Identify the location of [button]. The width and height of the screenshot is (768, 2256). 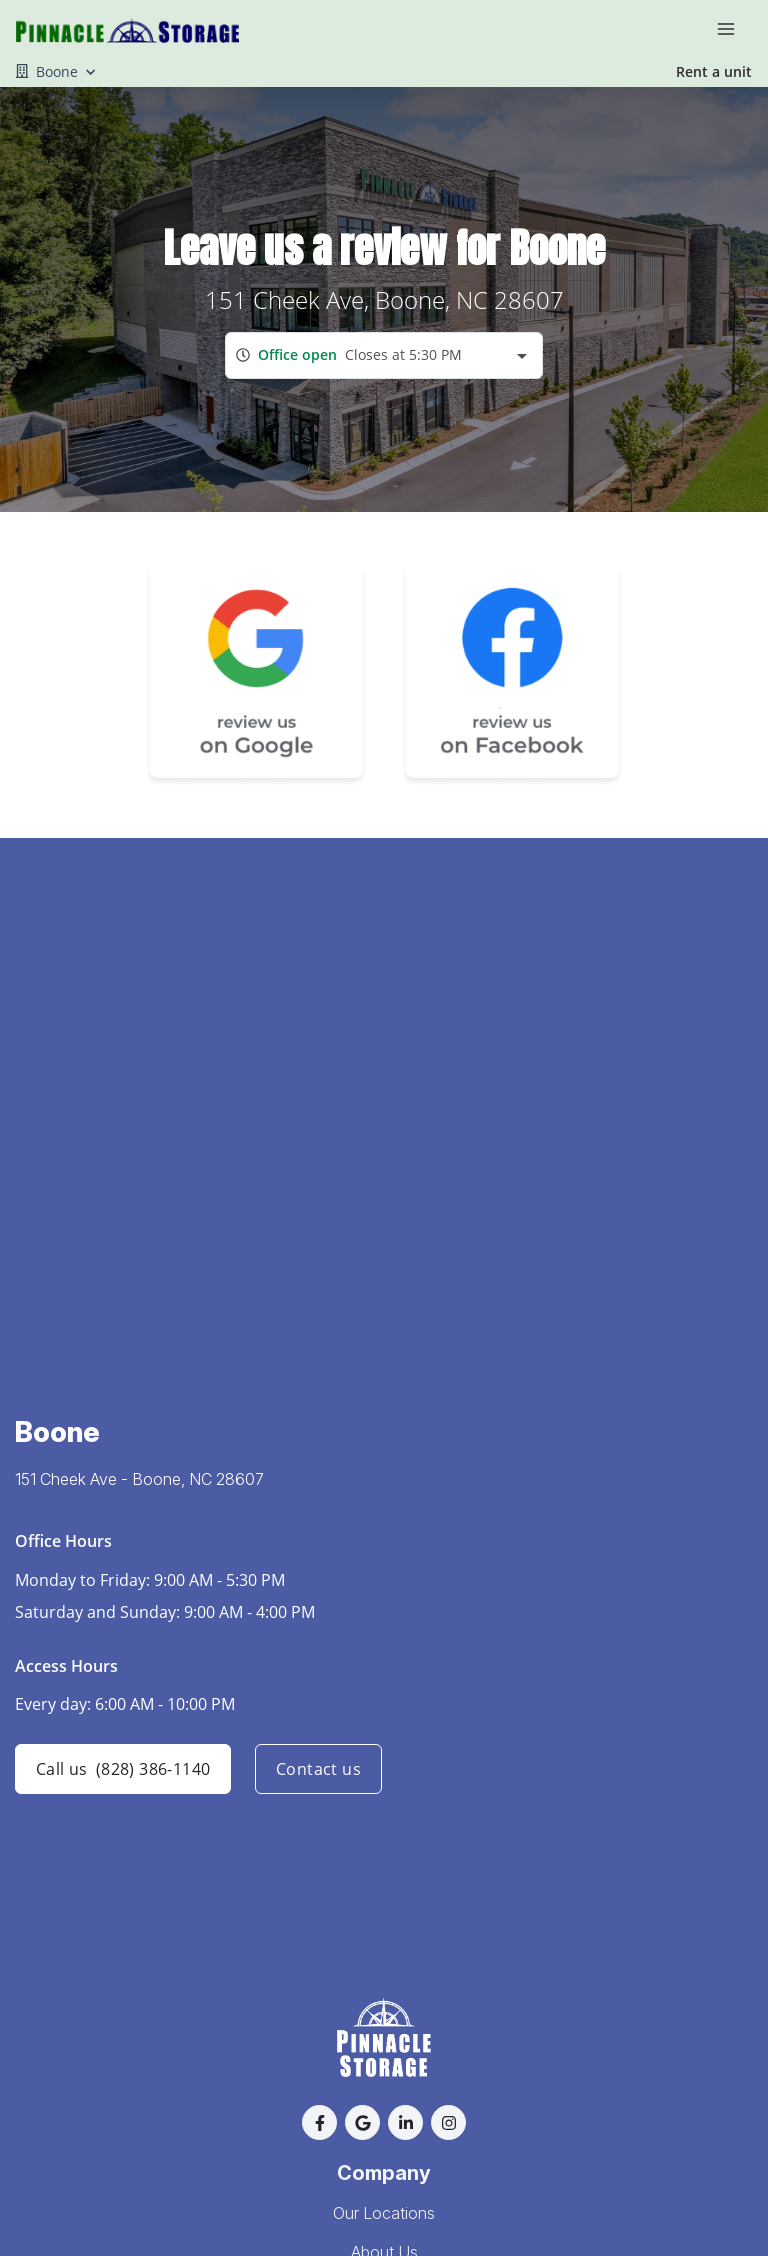
(319, 2122).